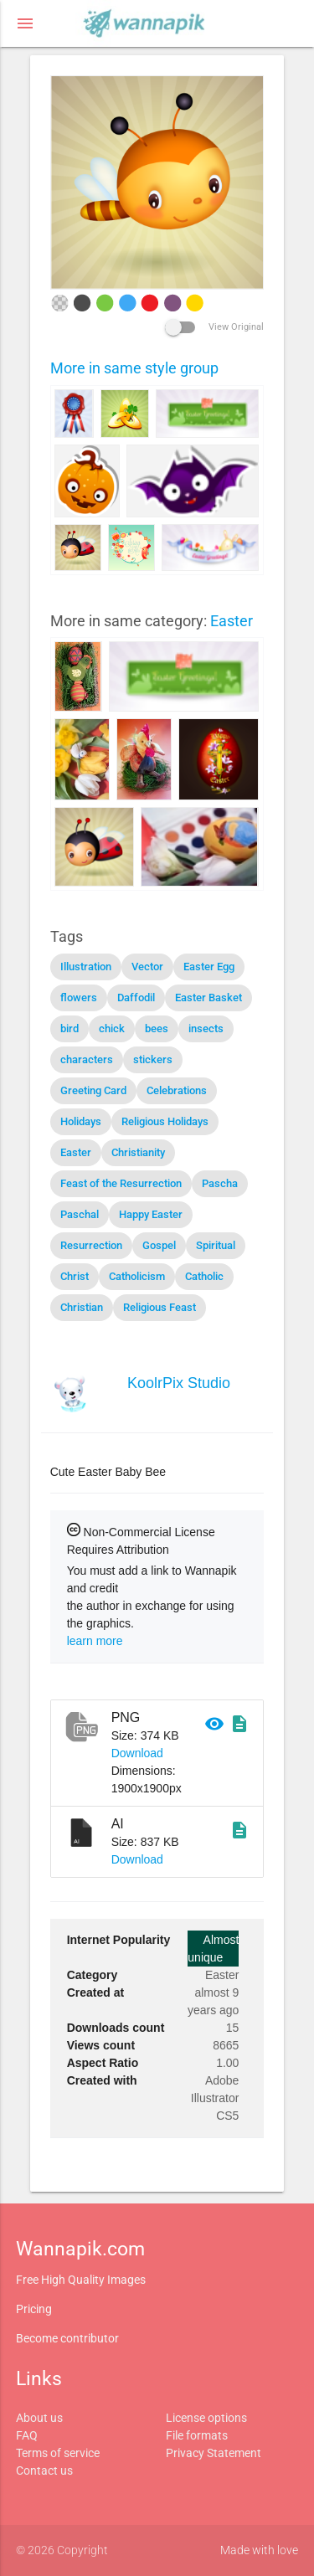 The height and width of the screenshot is (2576, 314). What do you see at coordinates (213, 2453) in the screenshot?
I see `Privacy Statement` at bounding box center [213, 2453].